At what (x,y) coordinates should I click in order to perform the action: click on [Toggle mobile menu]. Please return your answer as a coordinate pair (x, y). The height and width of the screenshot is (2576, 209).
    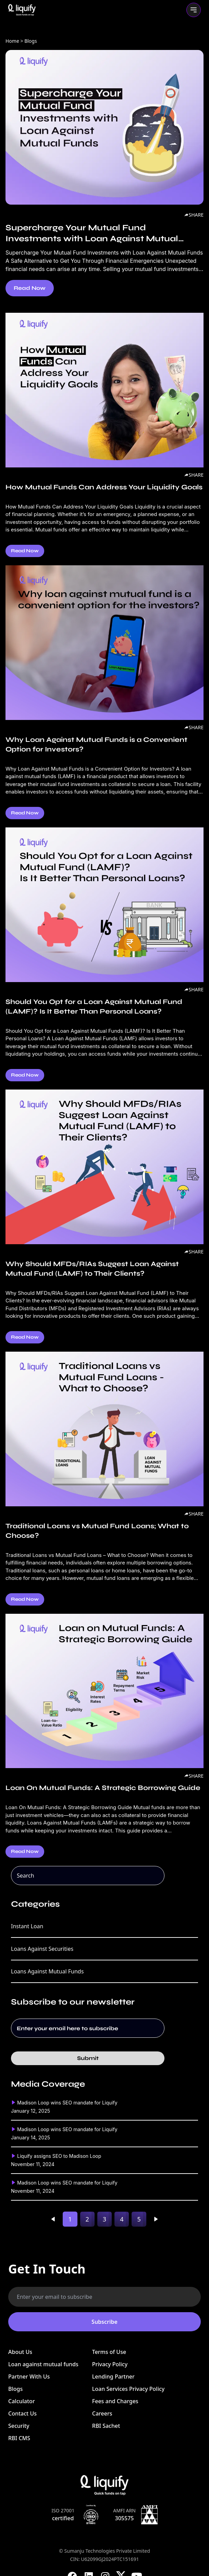
    Looking at the image, I should click on (193, 10).